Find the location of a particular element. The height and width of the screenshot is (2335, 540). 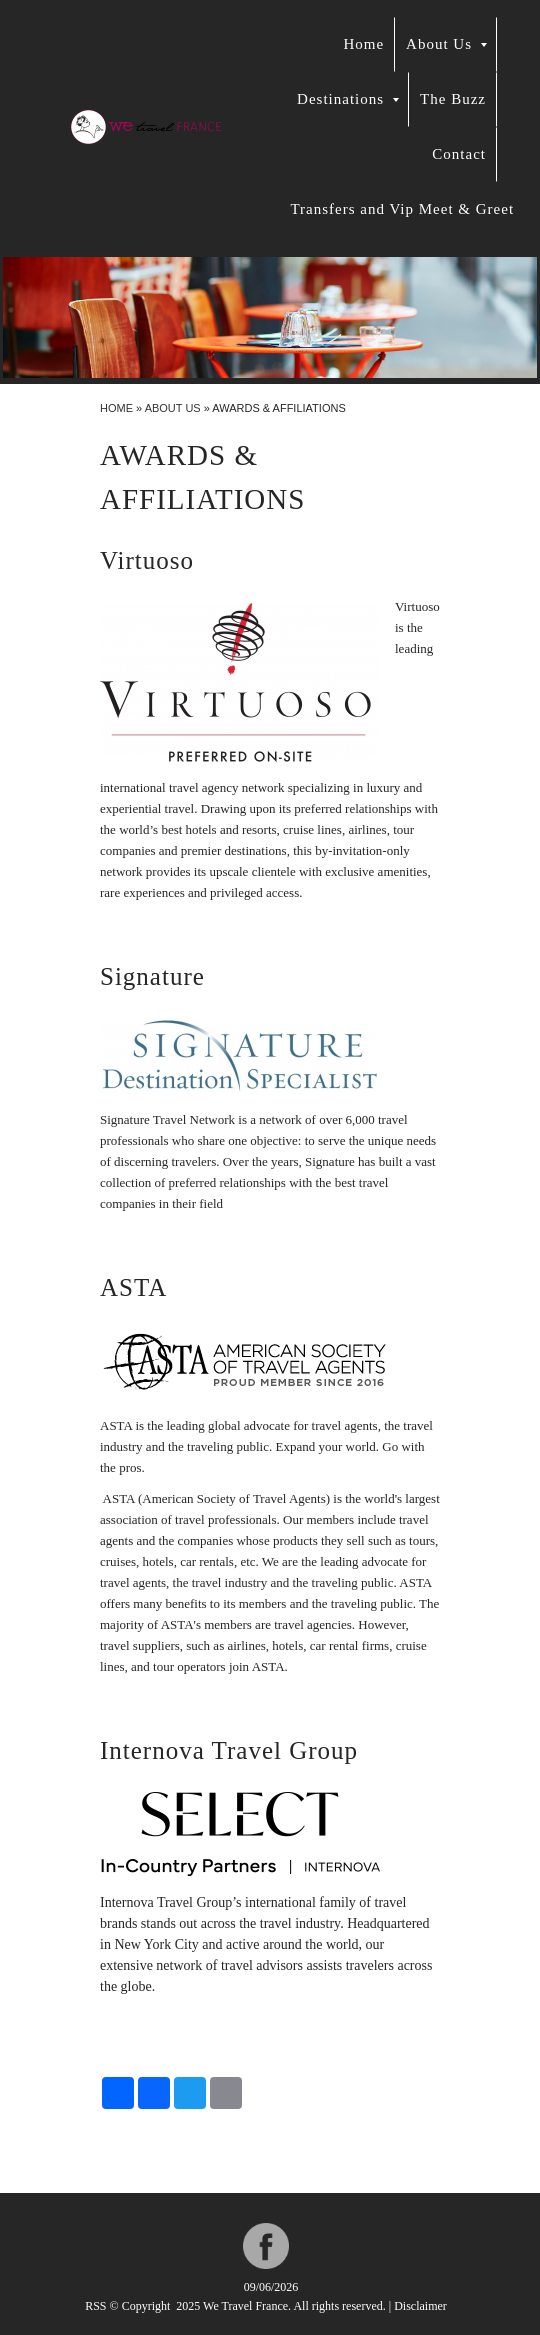

The Buzz is located at coordinates (453, 99).